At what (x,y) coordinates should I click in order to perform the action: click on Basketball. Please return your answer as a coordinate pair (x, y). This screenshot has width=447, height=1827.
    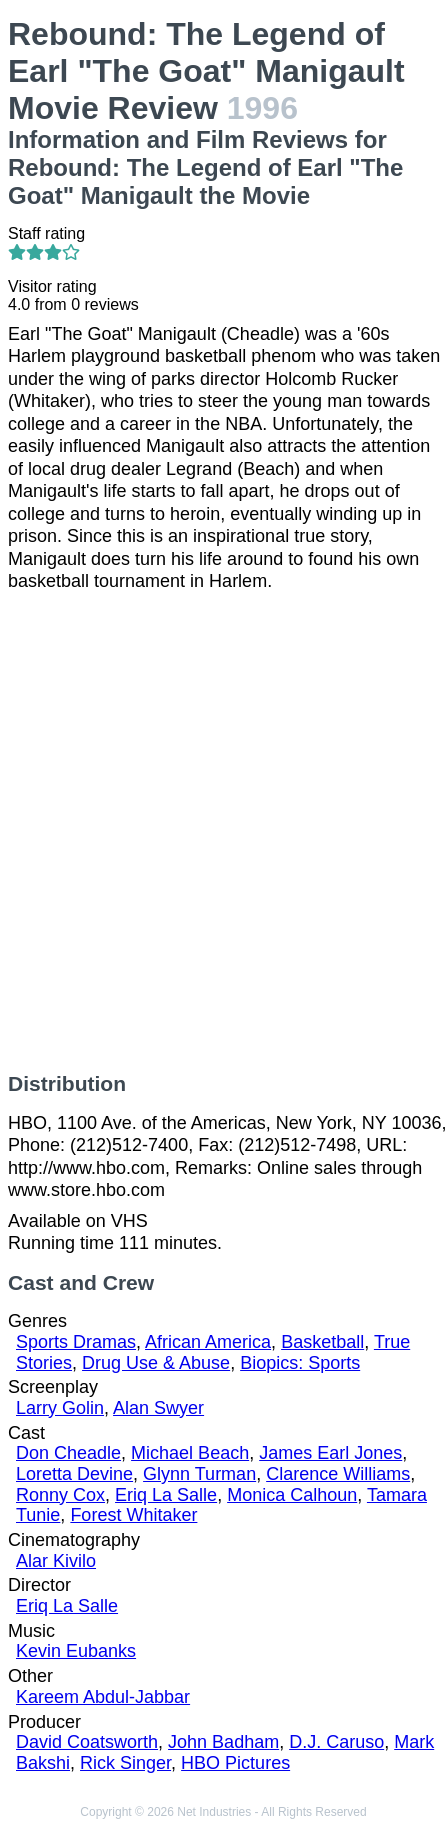
    Looking at the image, I should click on (322, 1342).